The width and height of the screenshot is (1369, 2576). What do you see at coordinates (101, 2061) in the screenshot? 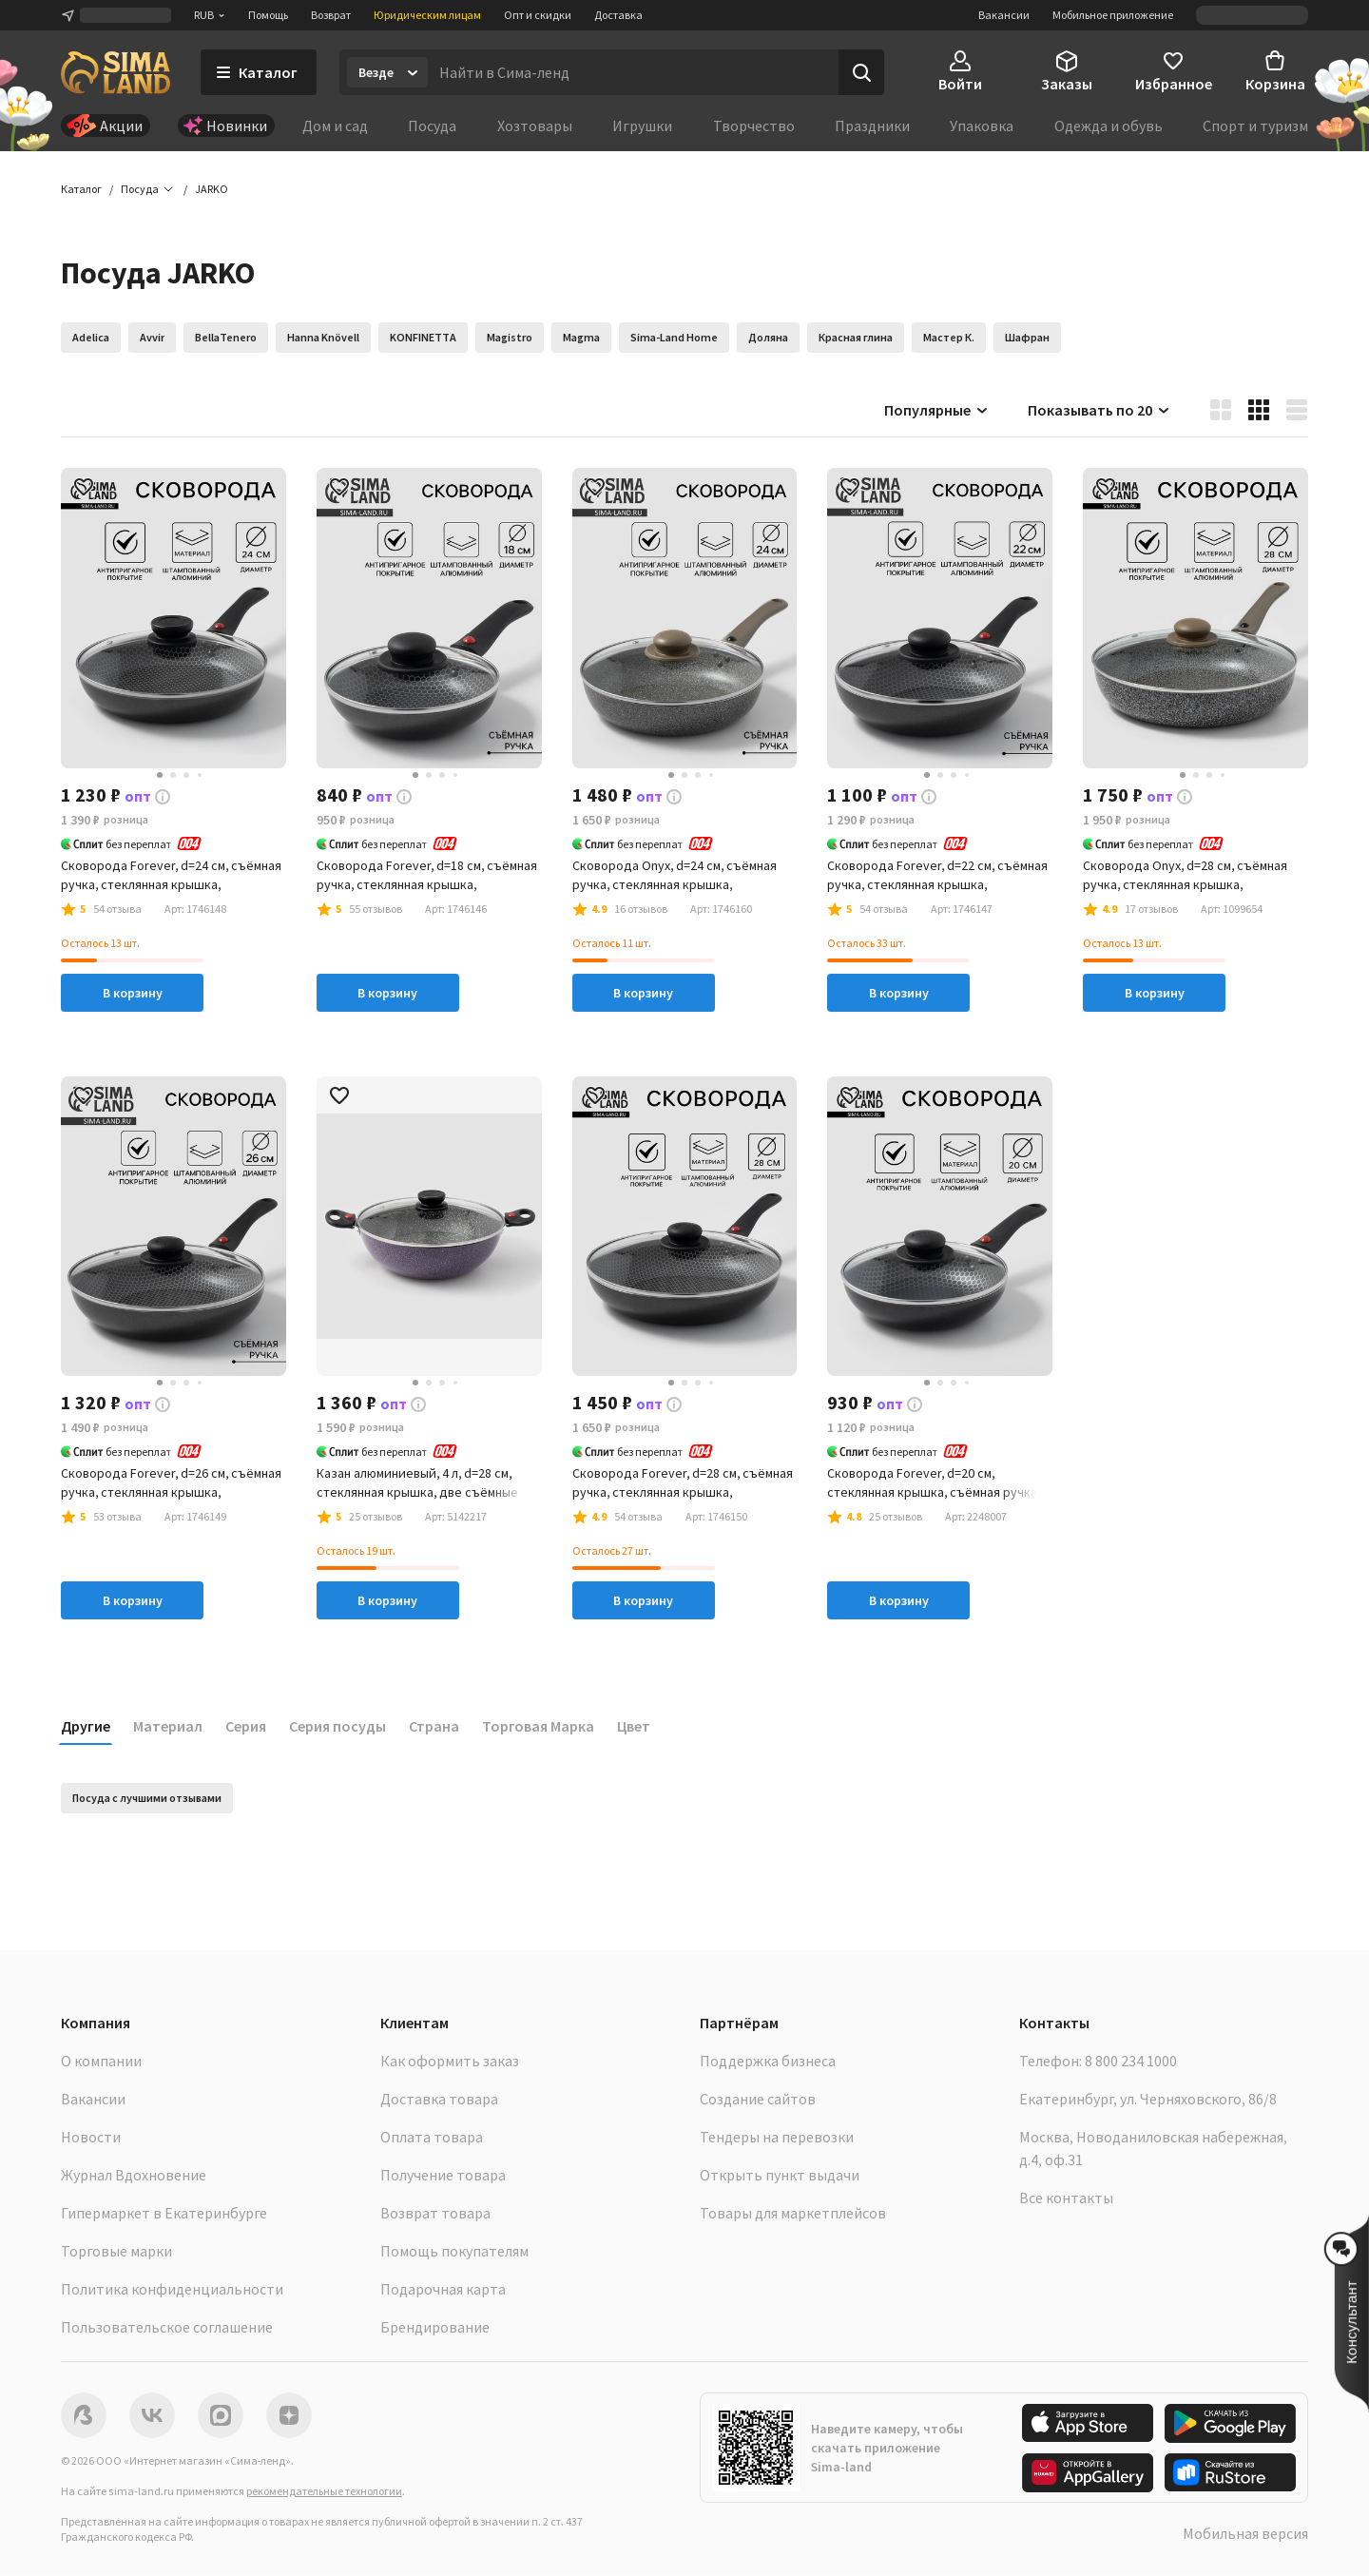
I see `О компании` at bounding box center [101, 2061].